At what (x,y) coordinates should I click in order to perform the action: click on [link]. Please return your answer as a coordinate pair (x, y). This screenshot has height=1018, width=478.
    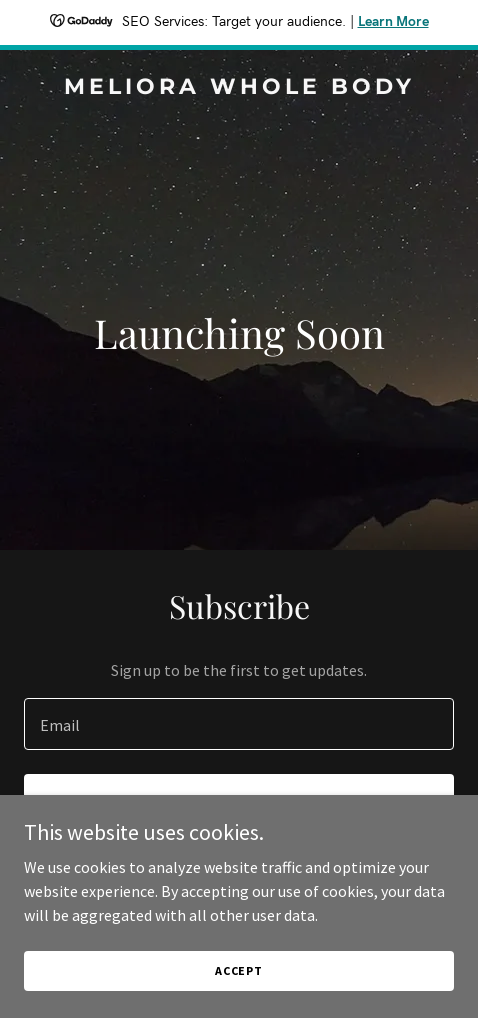
    Looking at the image, I should click on (239, 88).